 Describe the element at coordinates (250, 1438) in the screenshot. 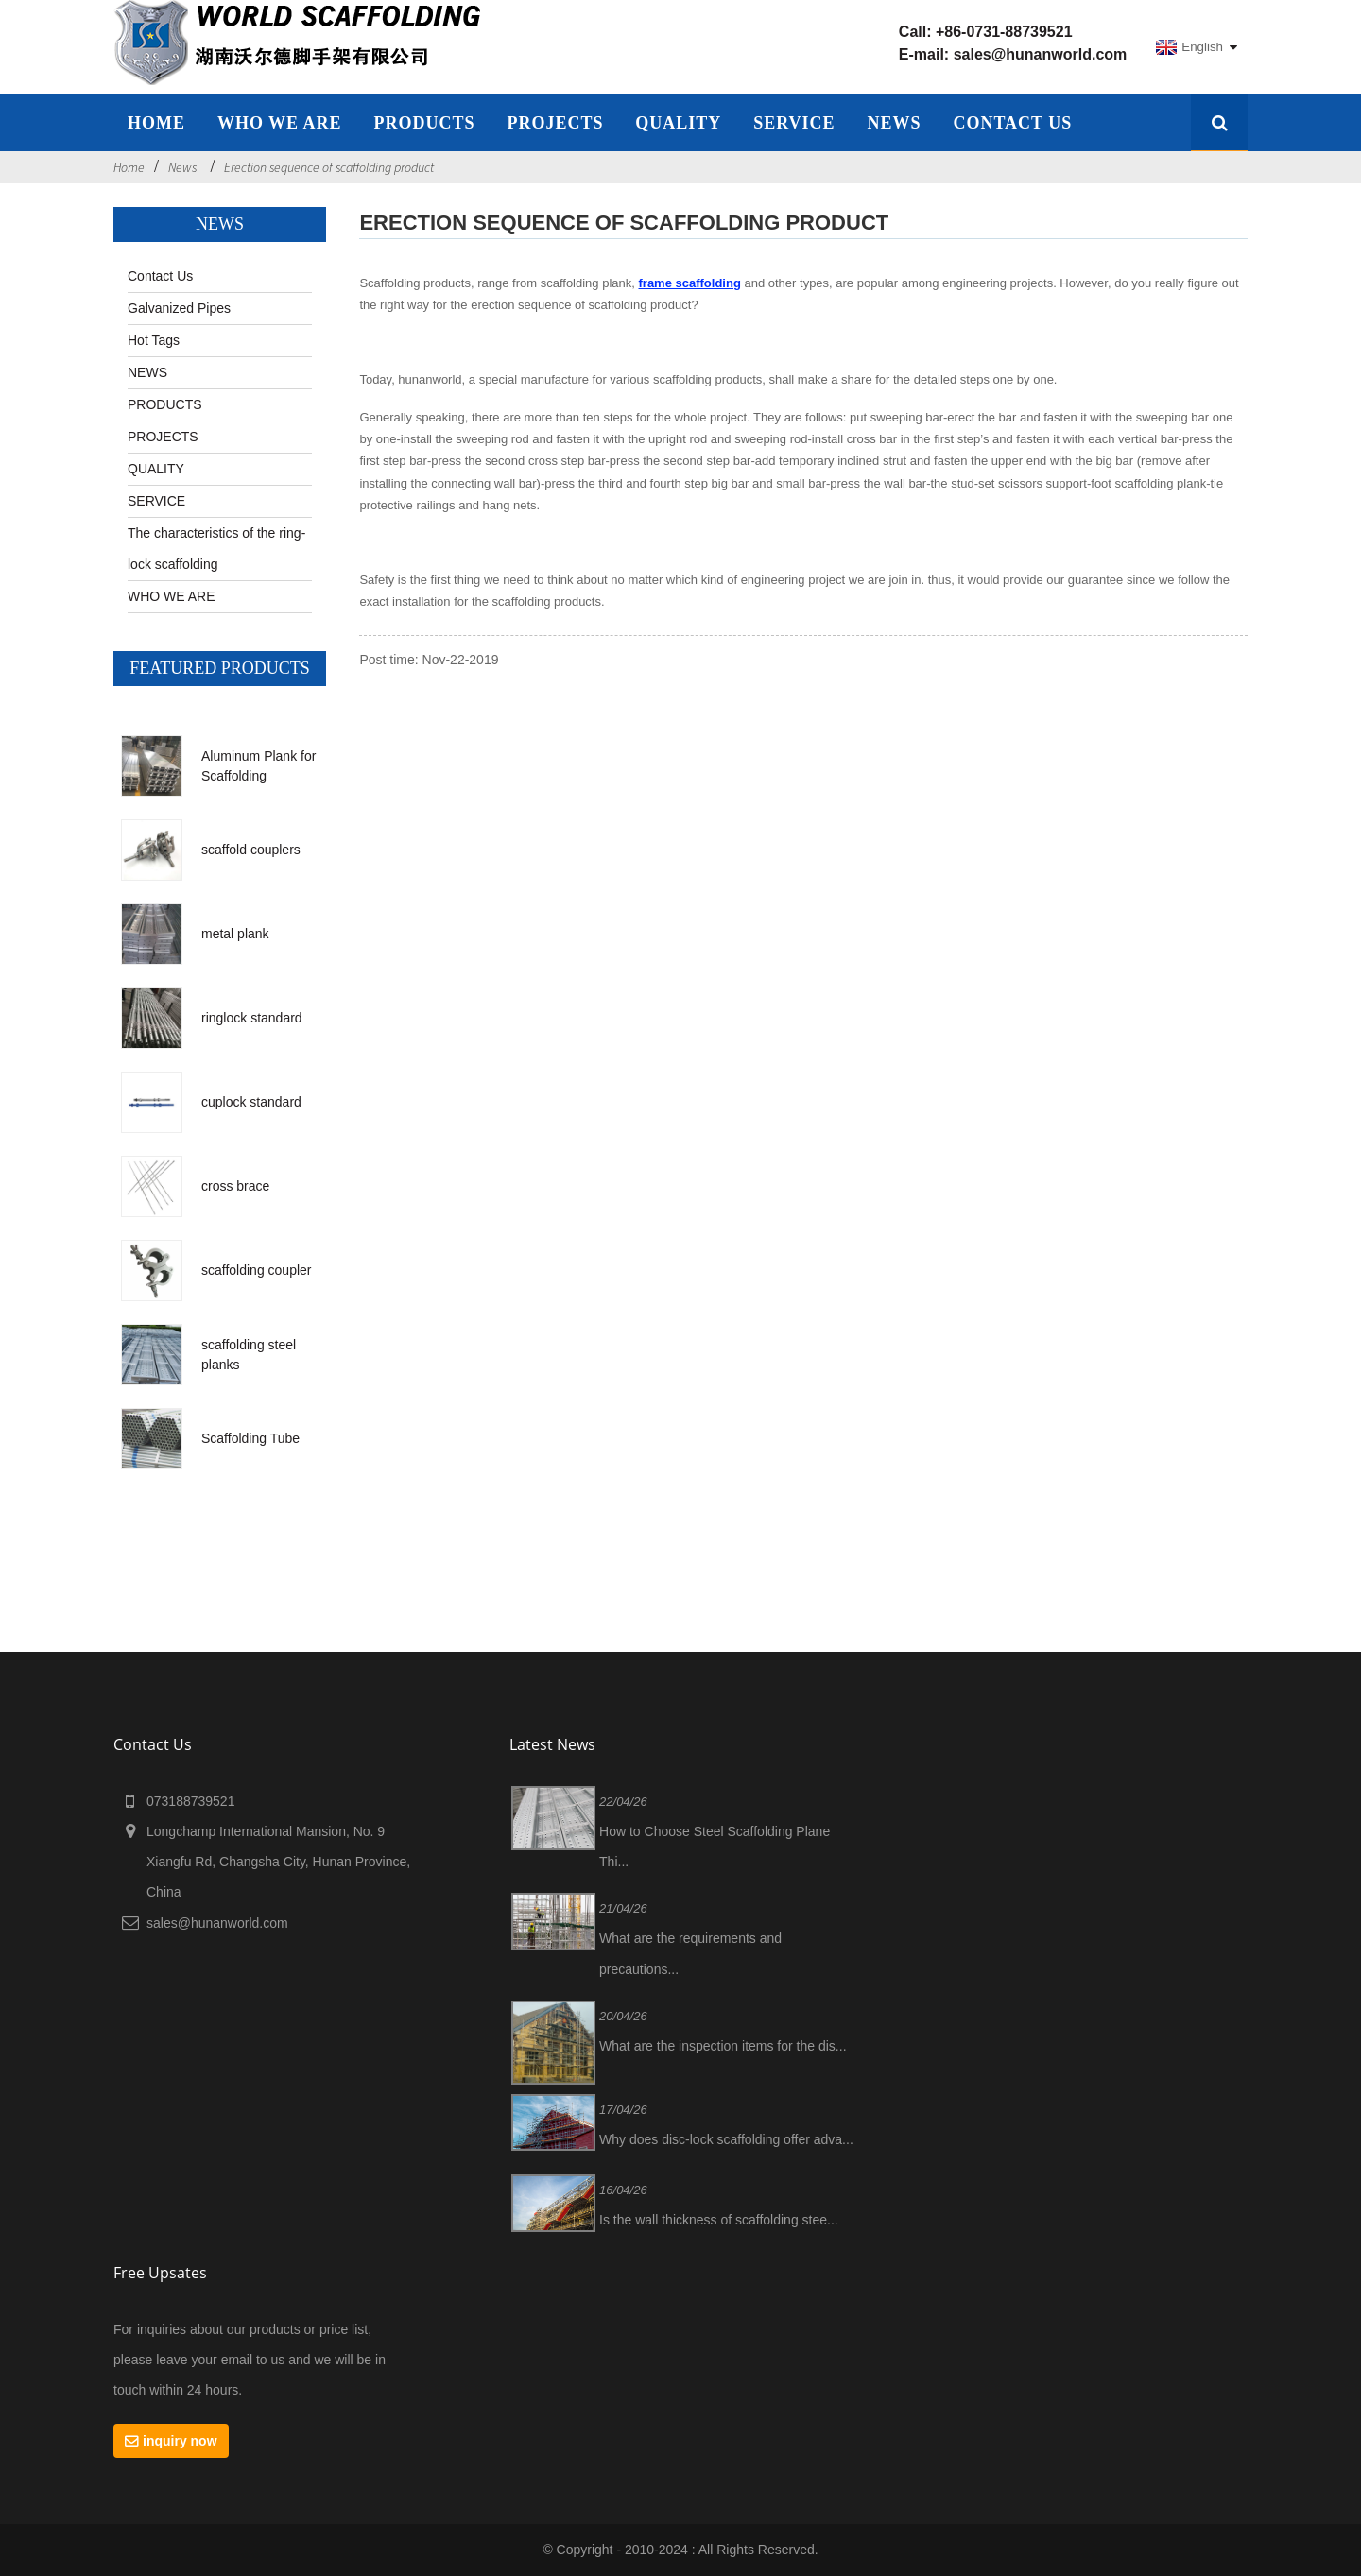

I see `Scaffolding Tube` at that location.